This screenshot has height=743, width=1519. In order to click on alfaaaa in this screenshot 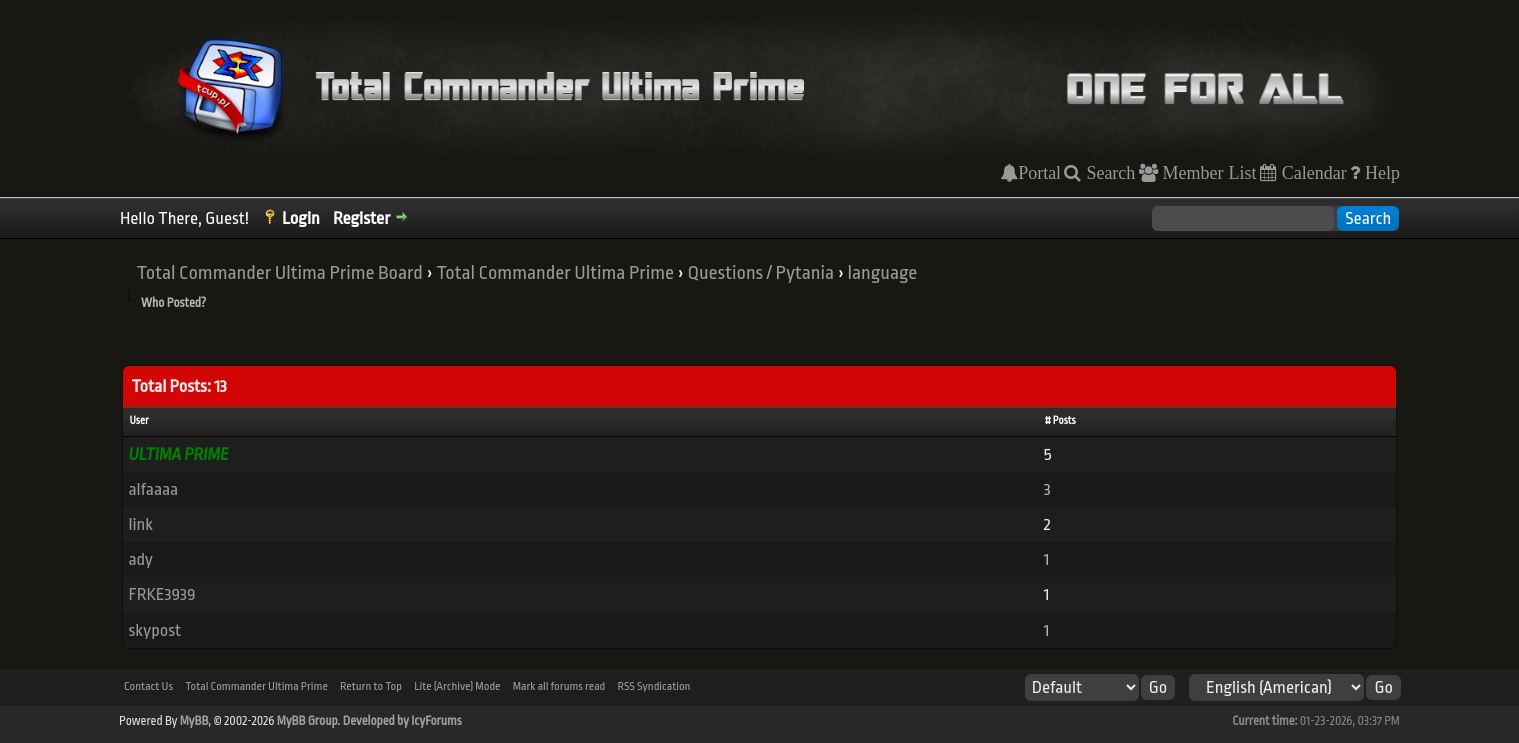, I will do `click(153, 489)`.